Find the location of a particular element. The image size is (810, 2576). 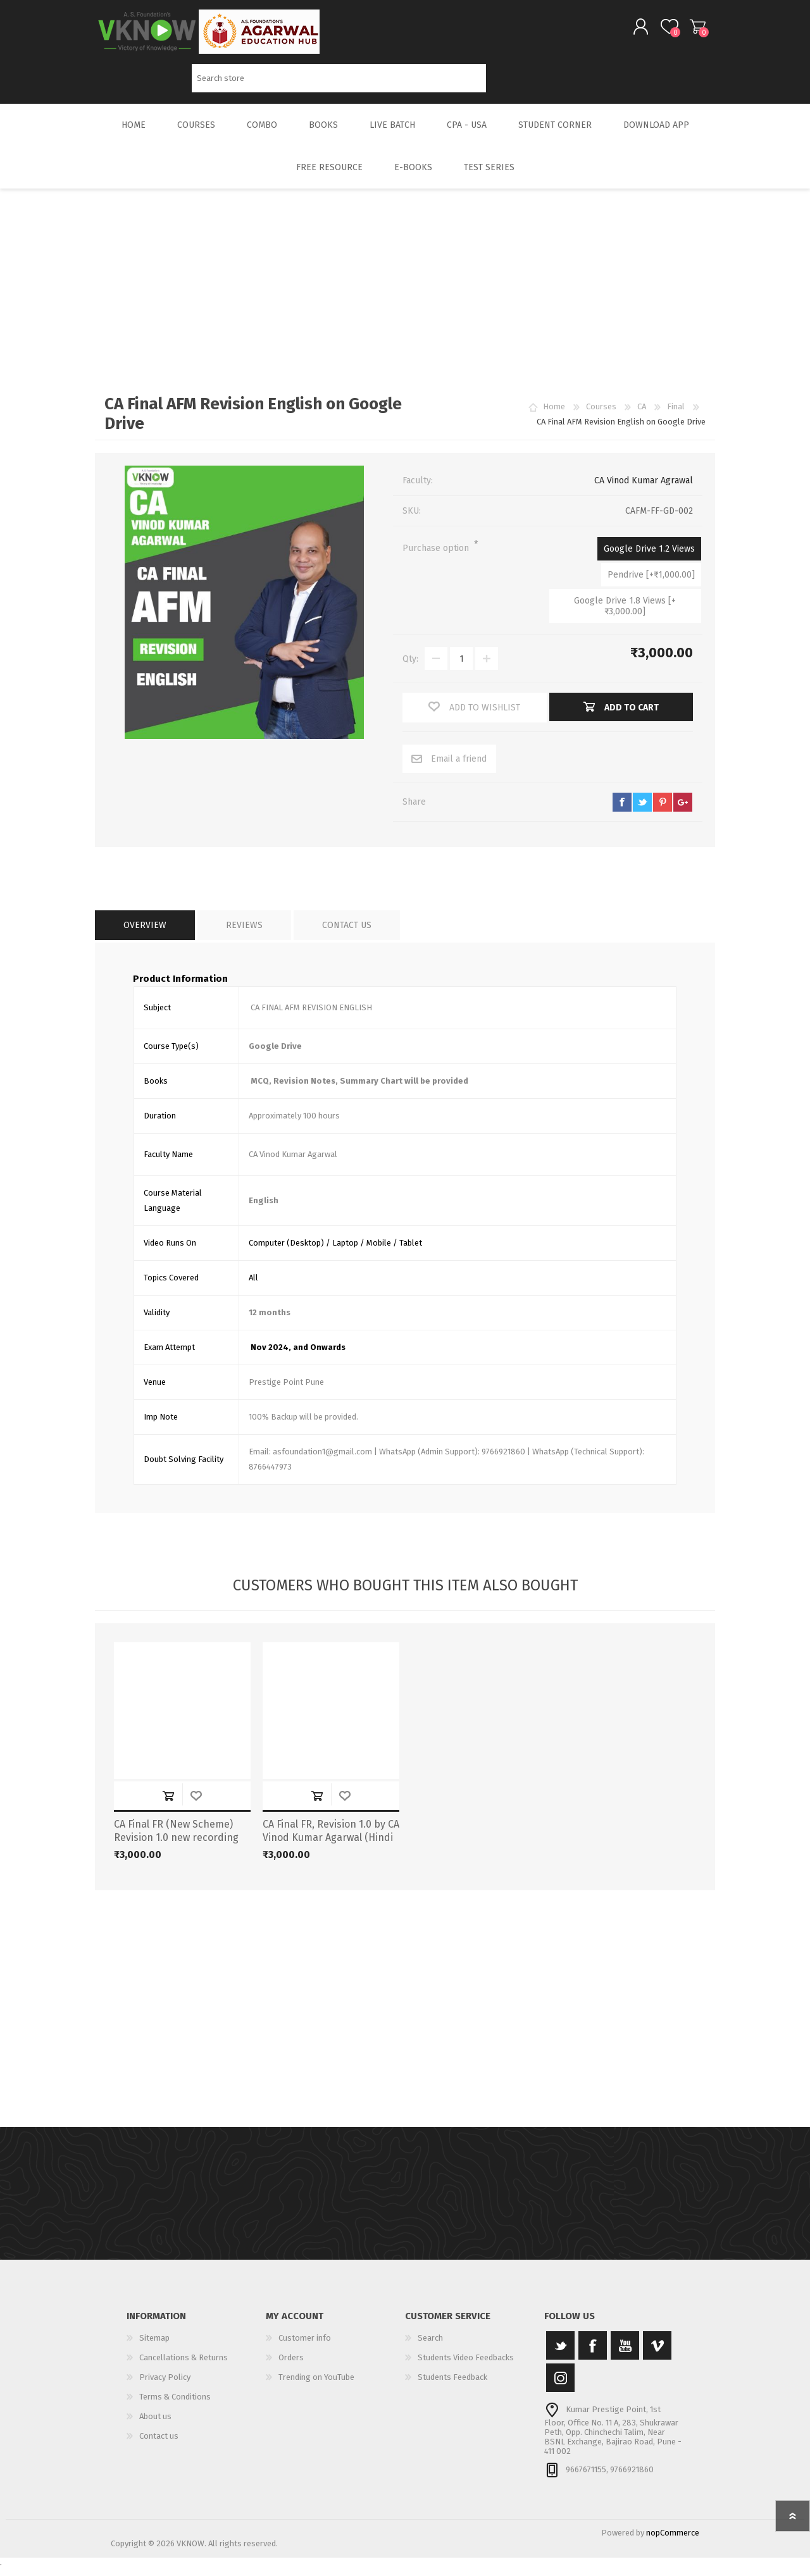

[Vimeo] is located at coordinates (657, 2354).